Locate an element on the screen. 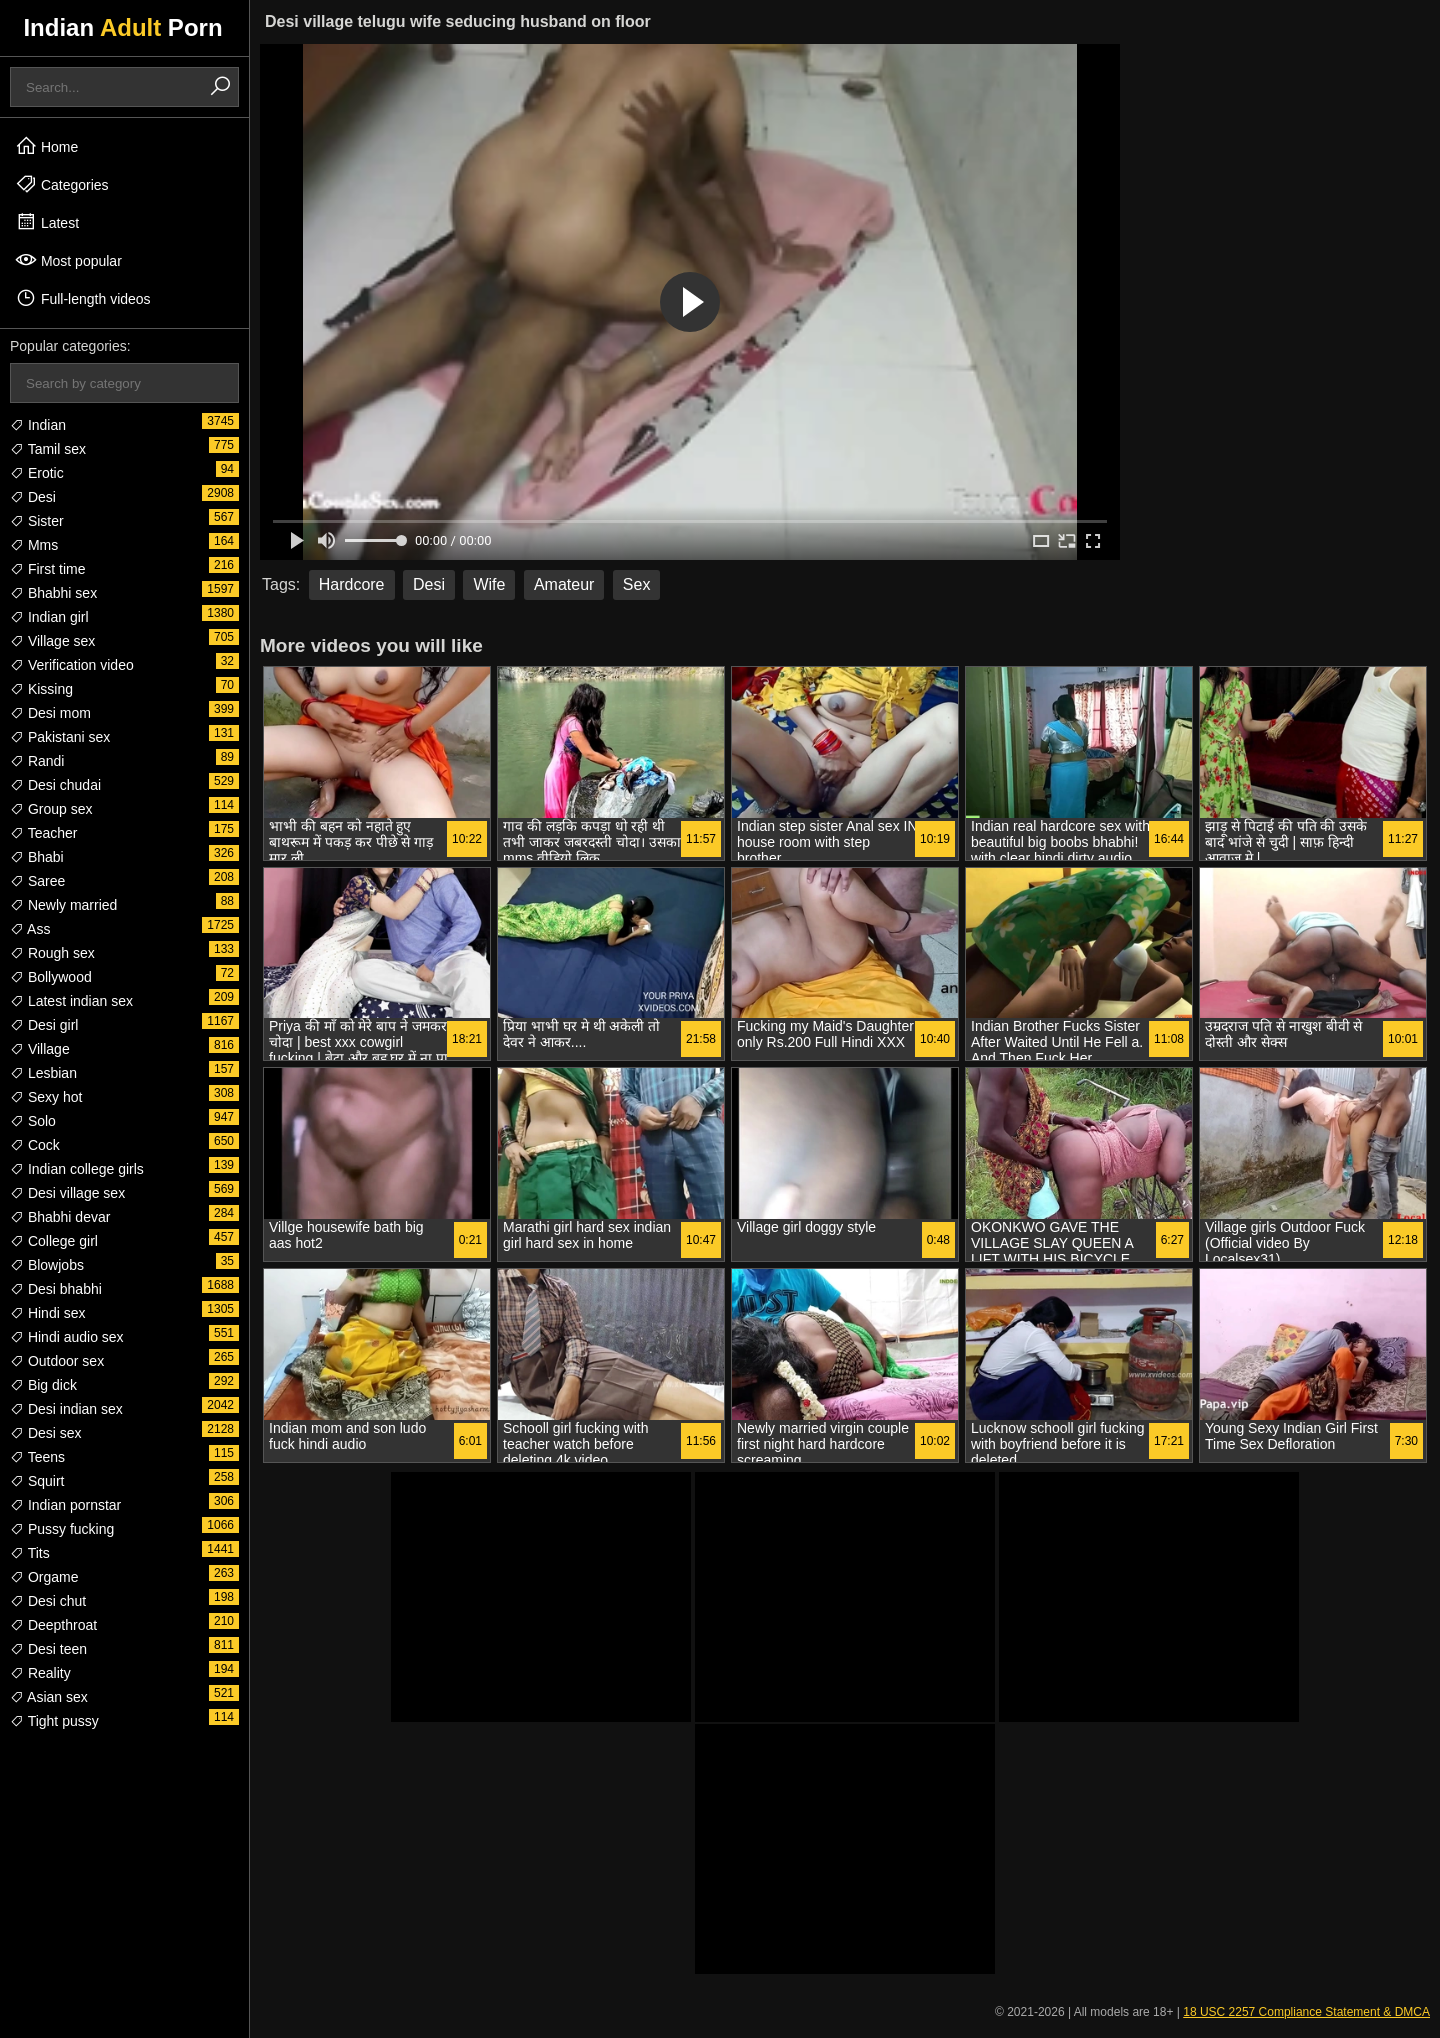 This screenshot has width=1440, height=2038. Bhabhi devar is located at coordinates (60, 1217).